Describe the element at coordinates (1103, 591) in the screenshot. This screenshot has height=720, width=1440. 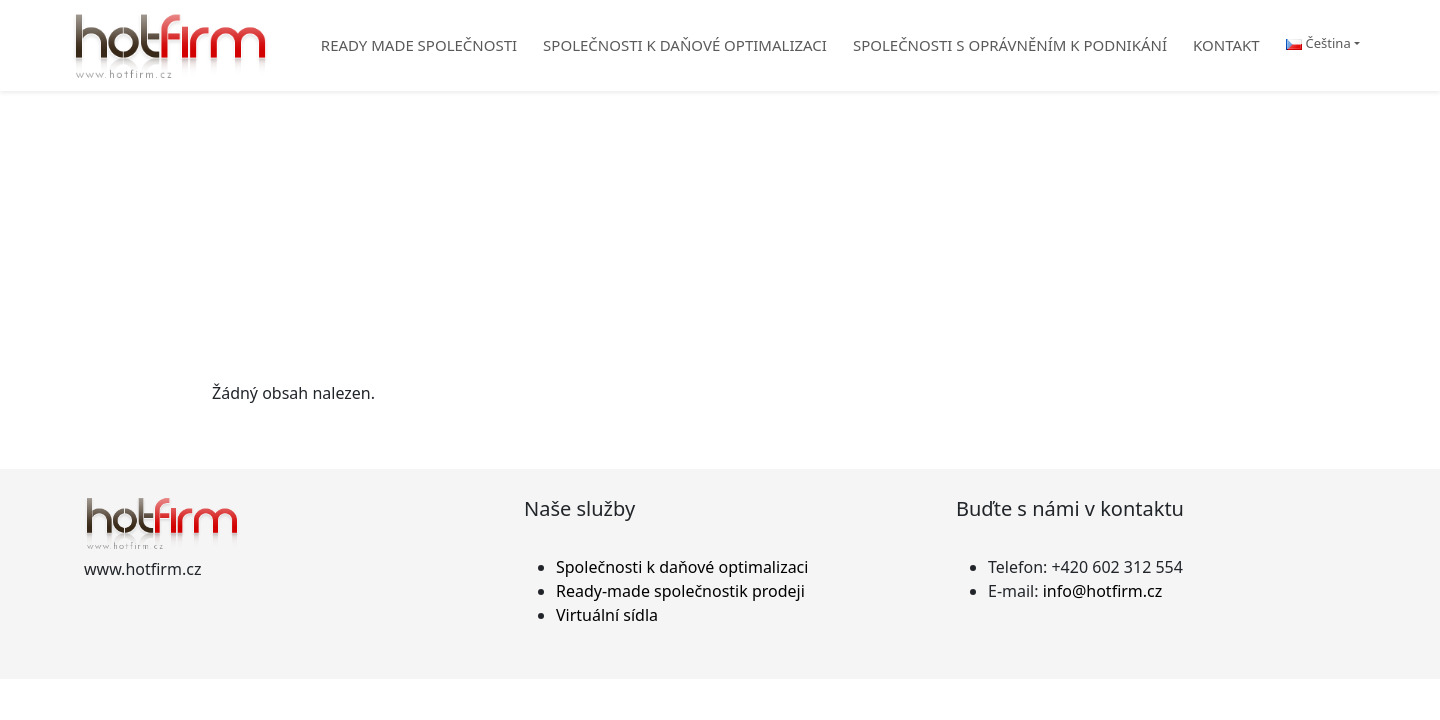
I see `info@hotfirm.cz` at that location.